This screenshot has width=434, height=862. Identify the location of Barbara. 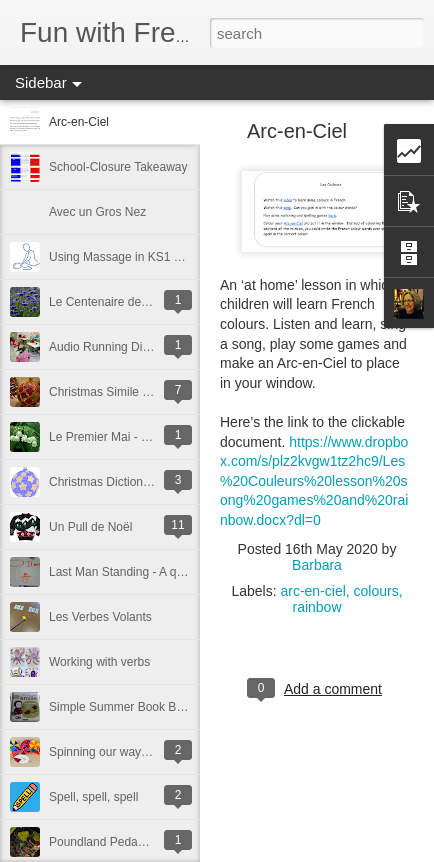
(317, 565).